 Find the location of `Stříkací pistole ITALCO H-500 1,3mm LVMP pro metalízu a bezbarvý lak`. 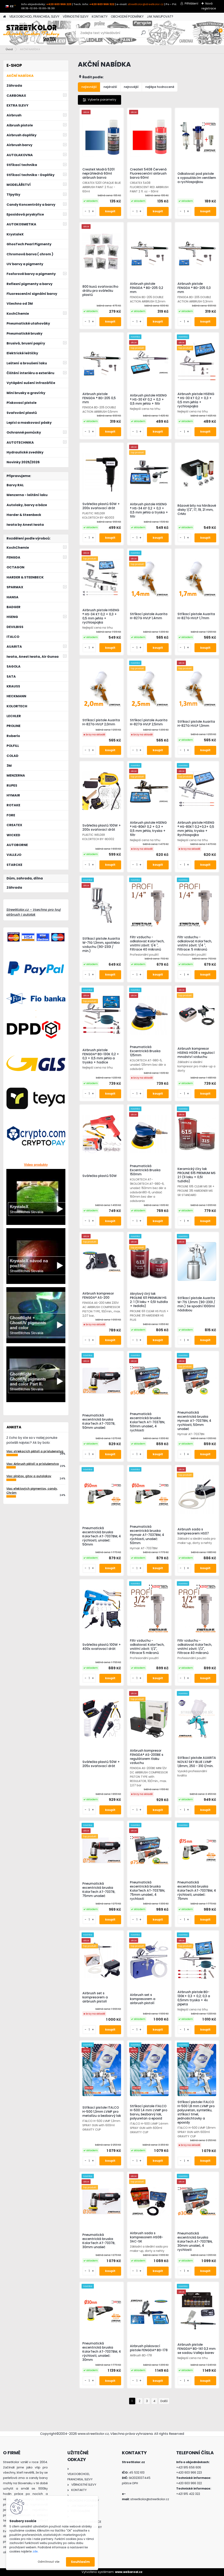

Stříkací pistole ITALCO H-500 1,3mm LVMP pro metalízu a bezbarvý lak is located at coordinates (101, 2112).